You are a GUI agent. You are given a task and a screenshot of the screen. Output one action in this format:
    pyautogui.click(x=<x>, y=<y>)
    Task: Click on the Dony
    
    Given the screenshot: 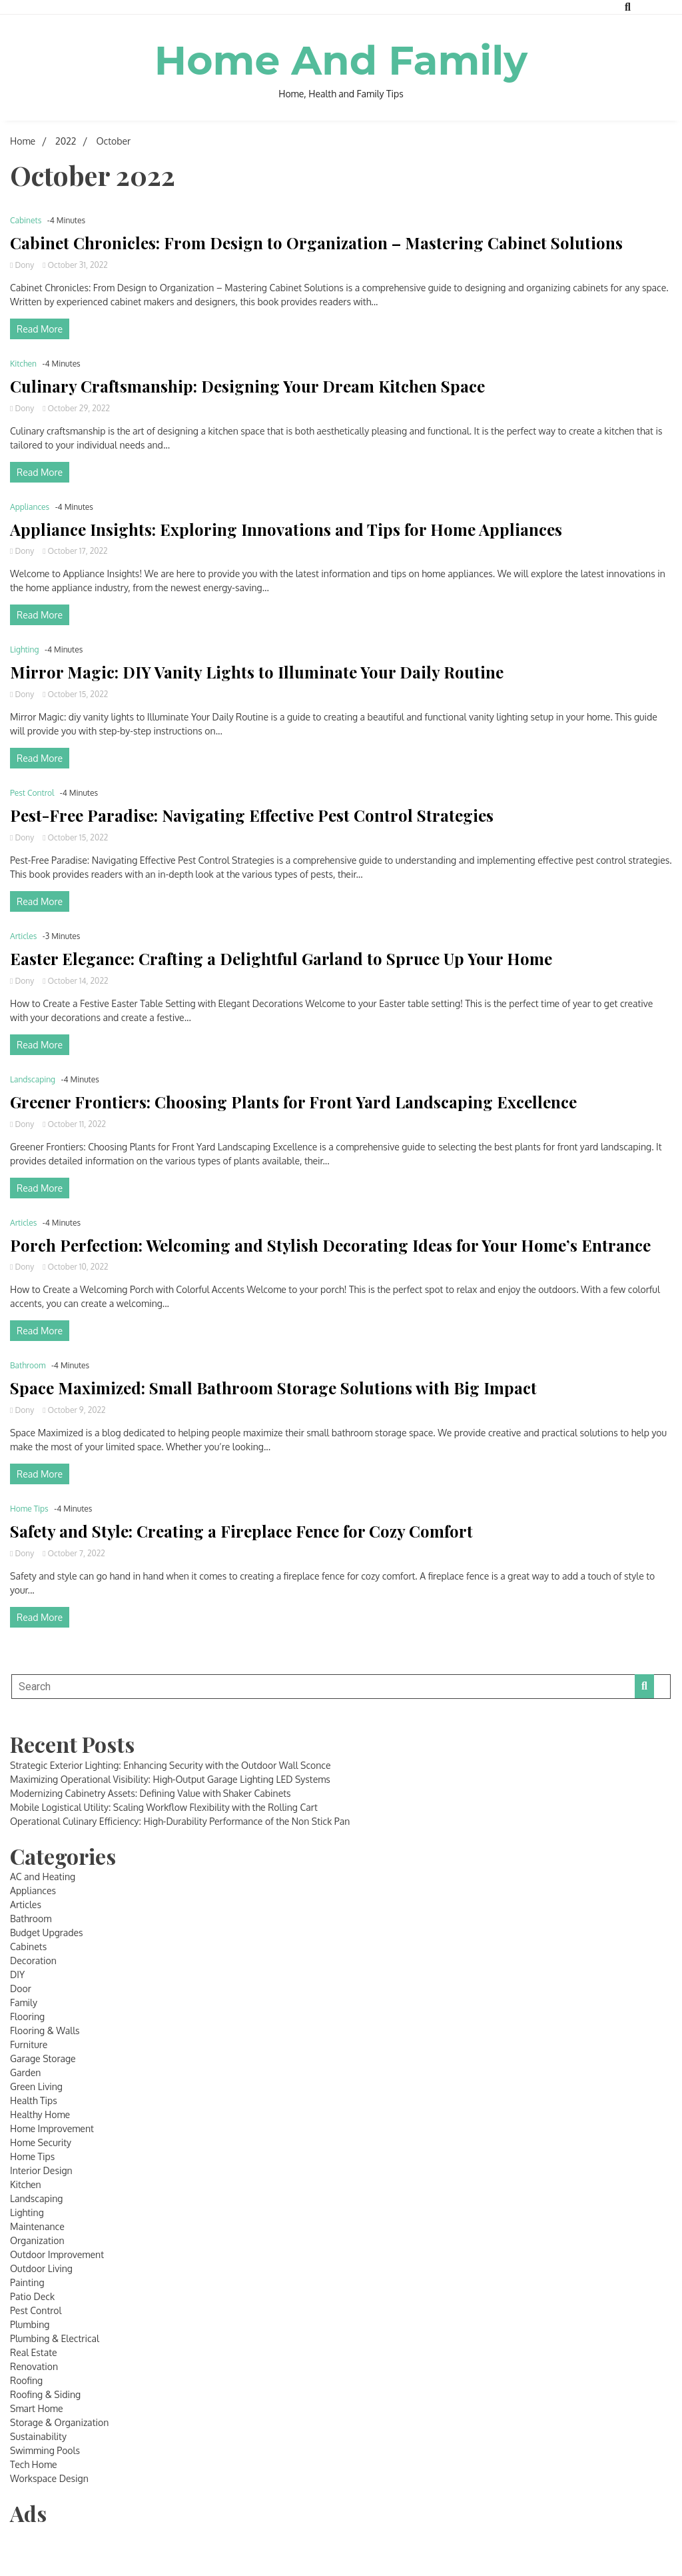 What is the action you would take?
    pyautogui.click(x=23, y=265)
    